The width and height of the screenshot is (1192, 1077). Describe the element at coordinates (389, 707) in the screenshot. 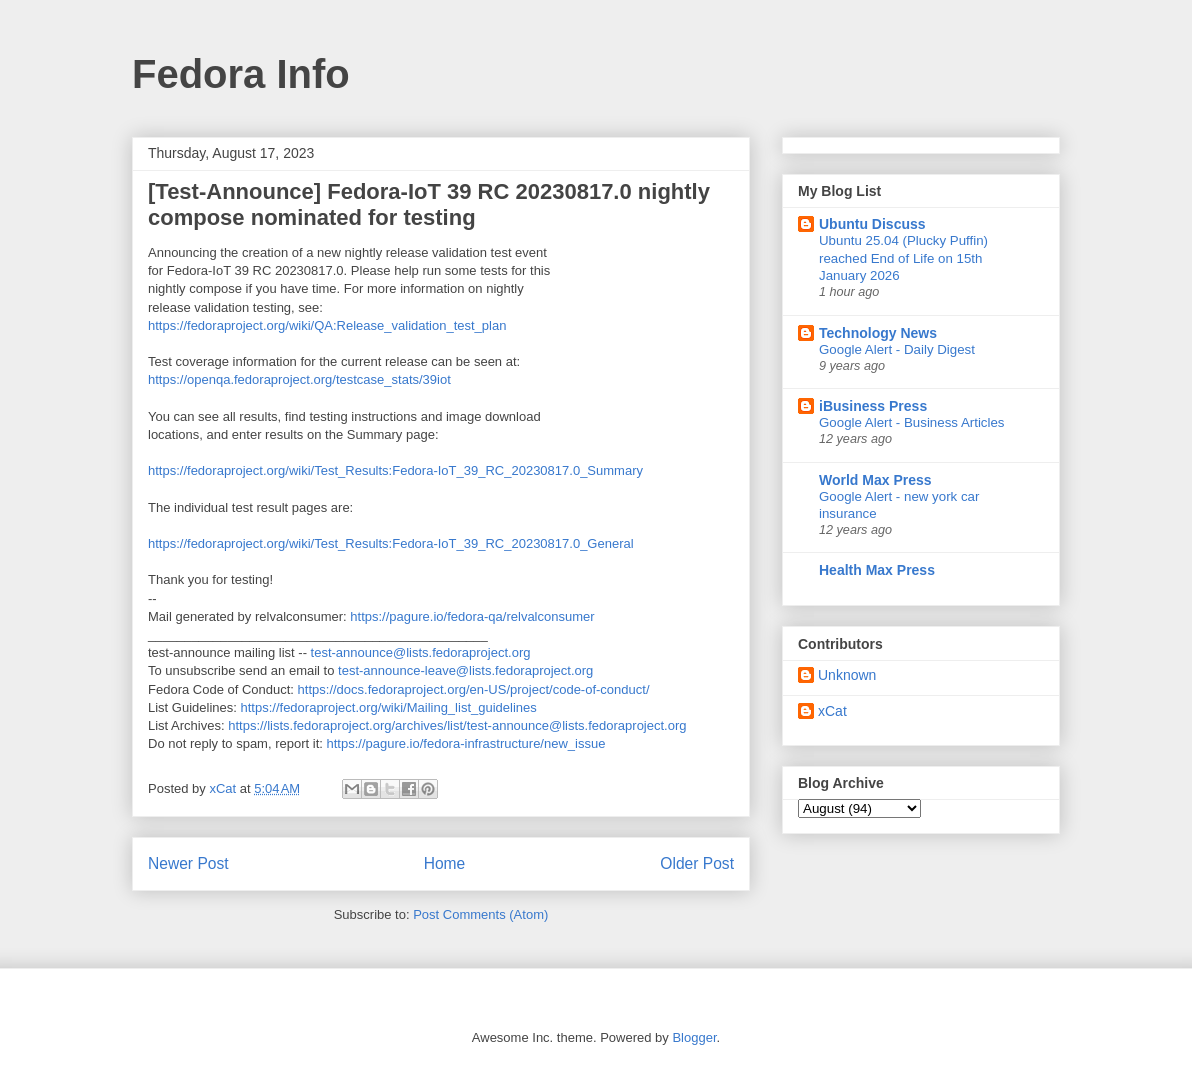

I see `https://fedoraproject.org/wiki/Mailing_list_guidelines` at that location.